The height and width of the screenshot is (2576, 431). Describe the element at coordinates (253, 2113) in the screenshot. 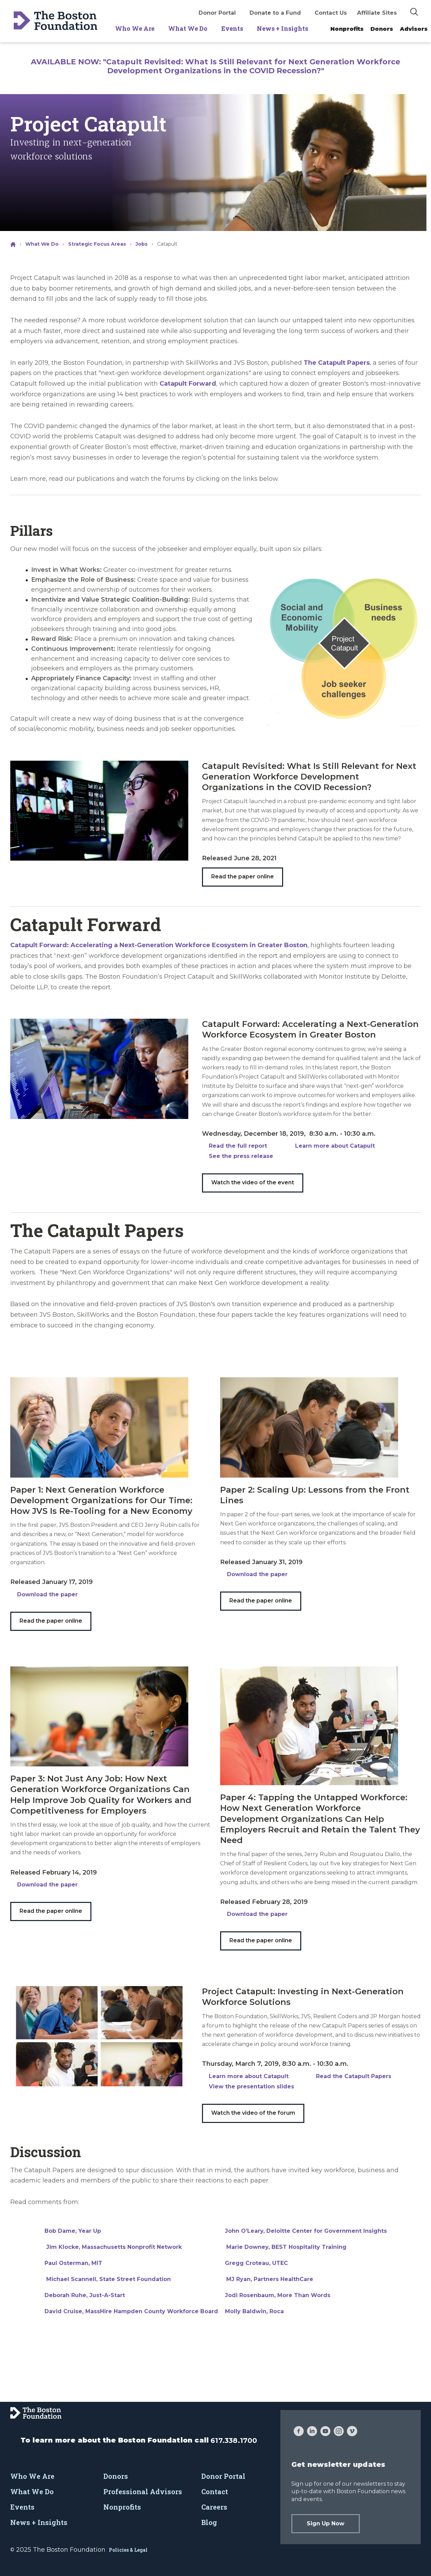

I see `Watch the video of the forum` at that location.